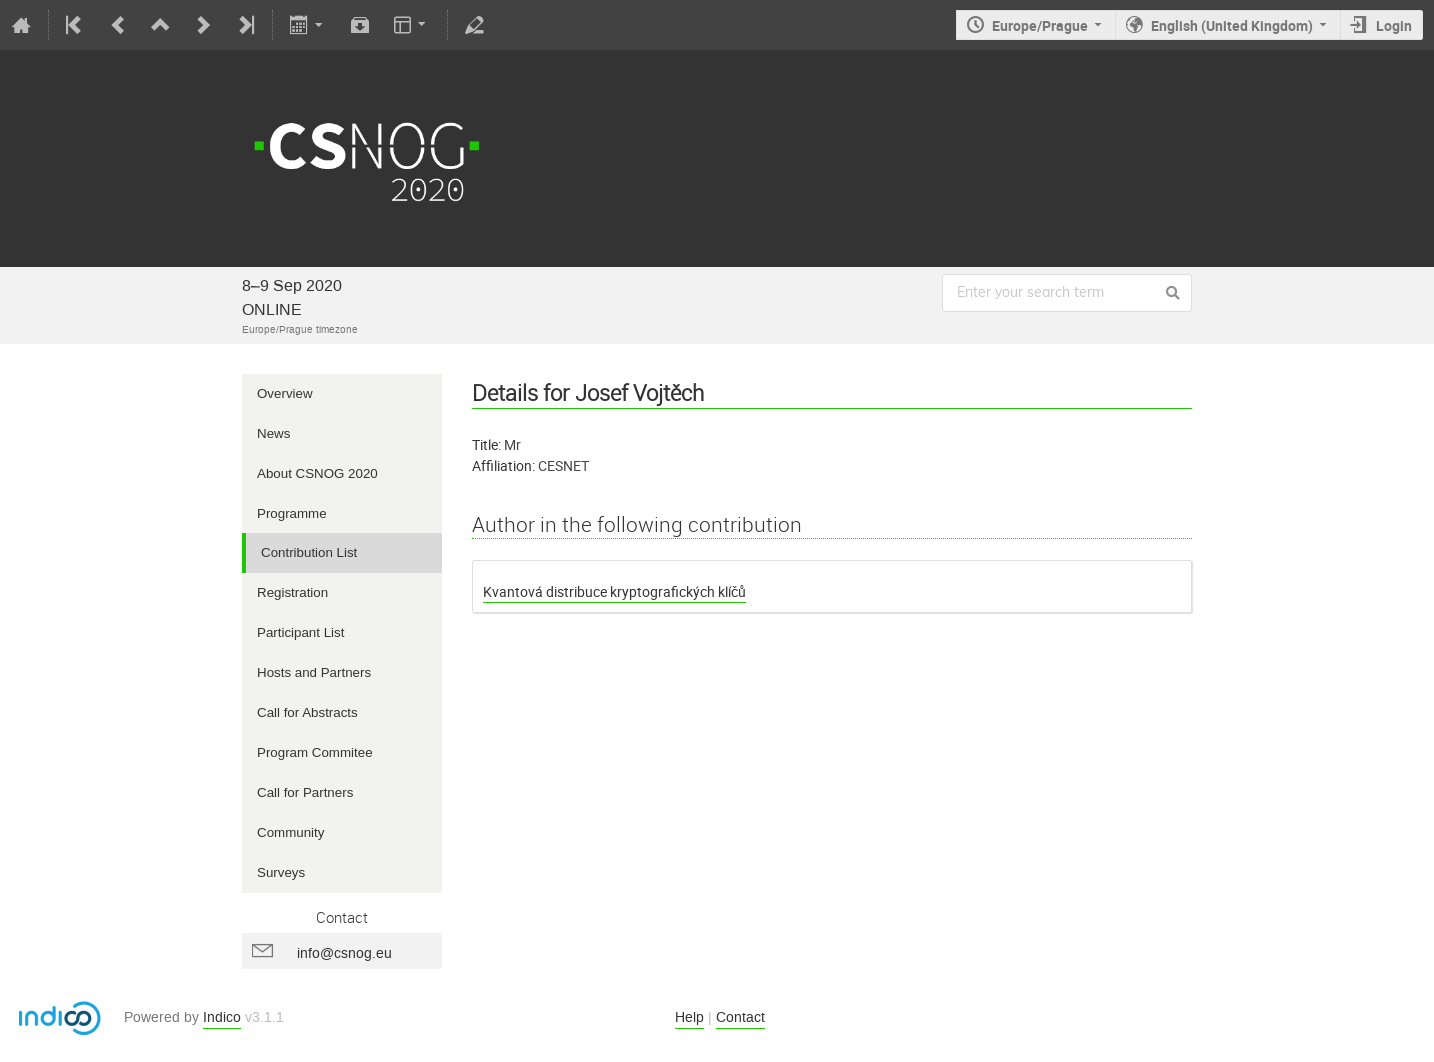 This screenshot has width=1434, height=1062. I want to click on info@csnog.eu, so click(344, 953).